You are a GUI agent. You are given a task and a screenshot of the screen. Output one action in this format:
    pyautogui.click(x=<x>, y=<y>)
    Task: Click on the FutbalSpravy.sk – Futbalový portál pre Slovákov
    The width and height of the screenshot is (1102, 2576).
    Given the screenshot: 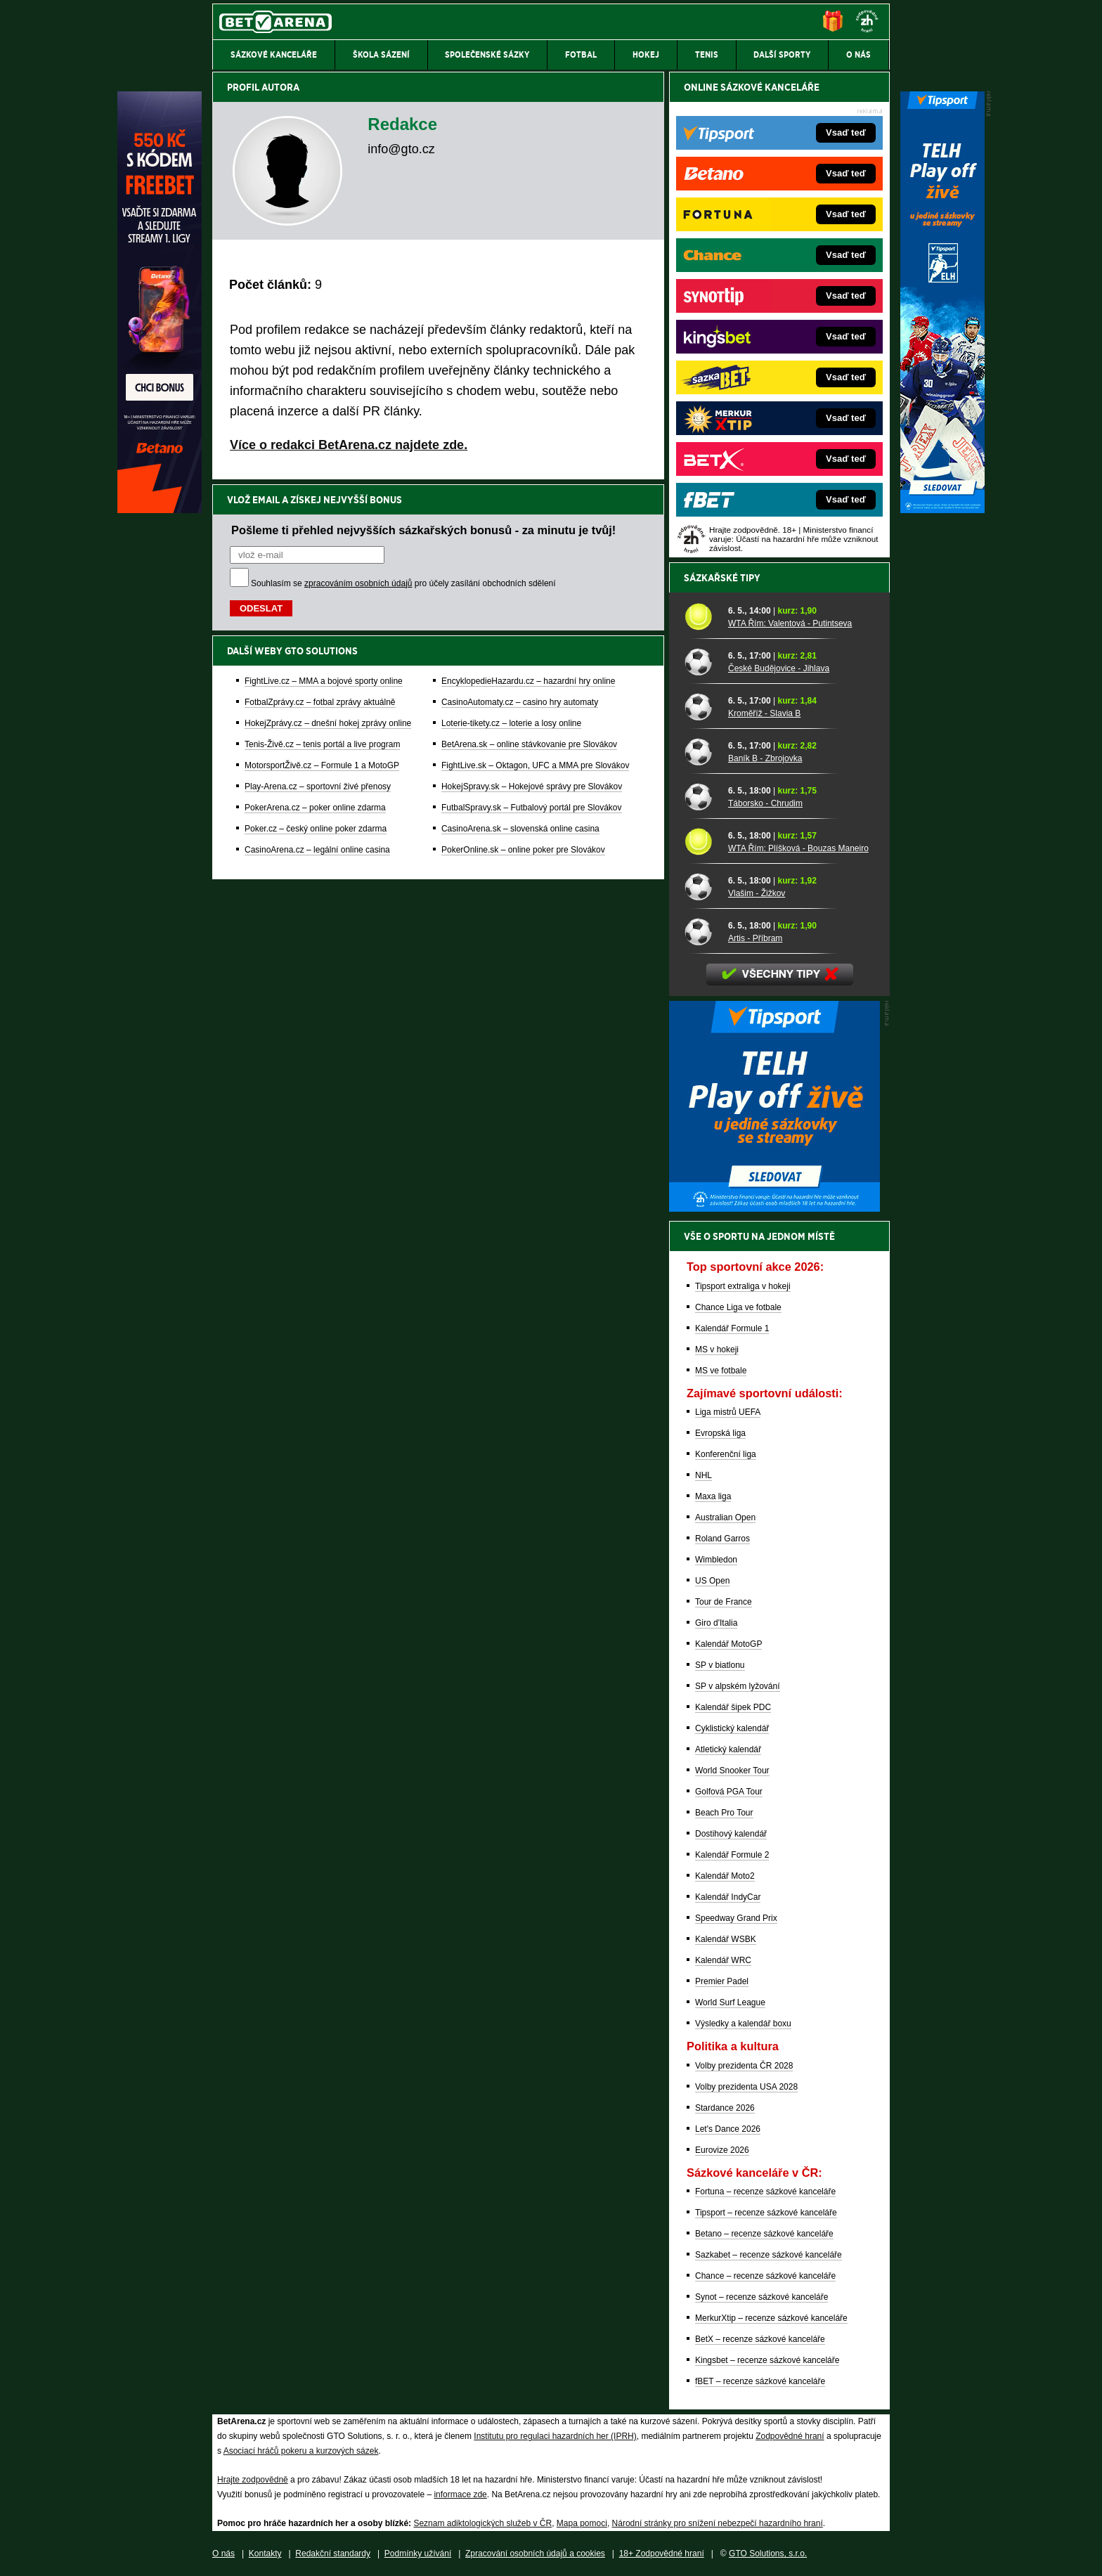 What is the action you would take?
    pyautogui.click(x=531, y=808)
    